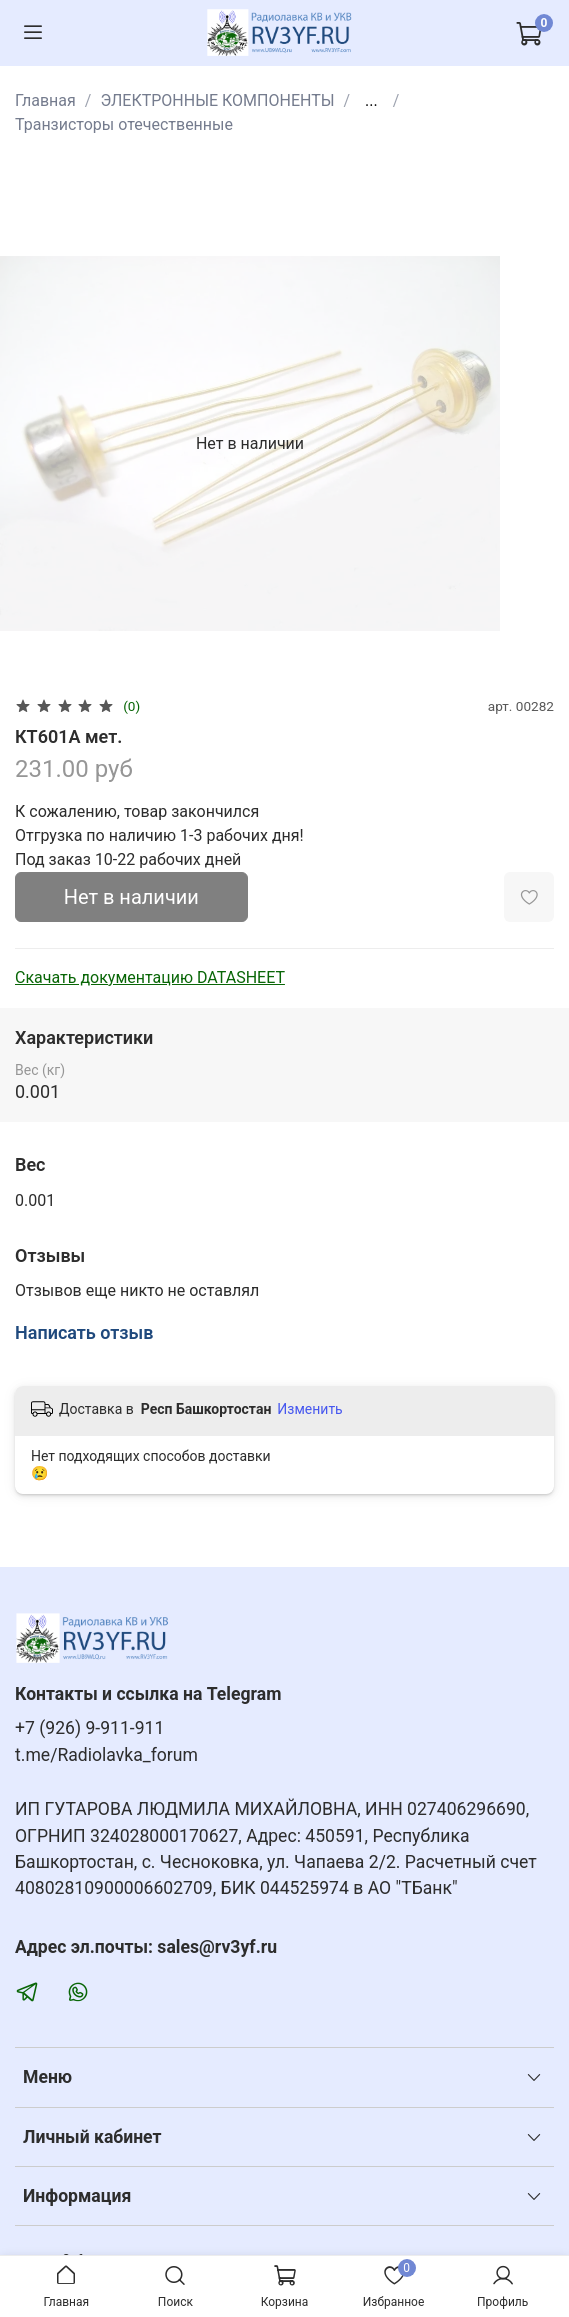 The image size is (569, 2317). Describe the element at coordinates (309, 1409) in the screenshot. I see `Изменить` at that location.